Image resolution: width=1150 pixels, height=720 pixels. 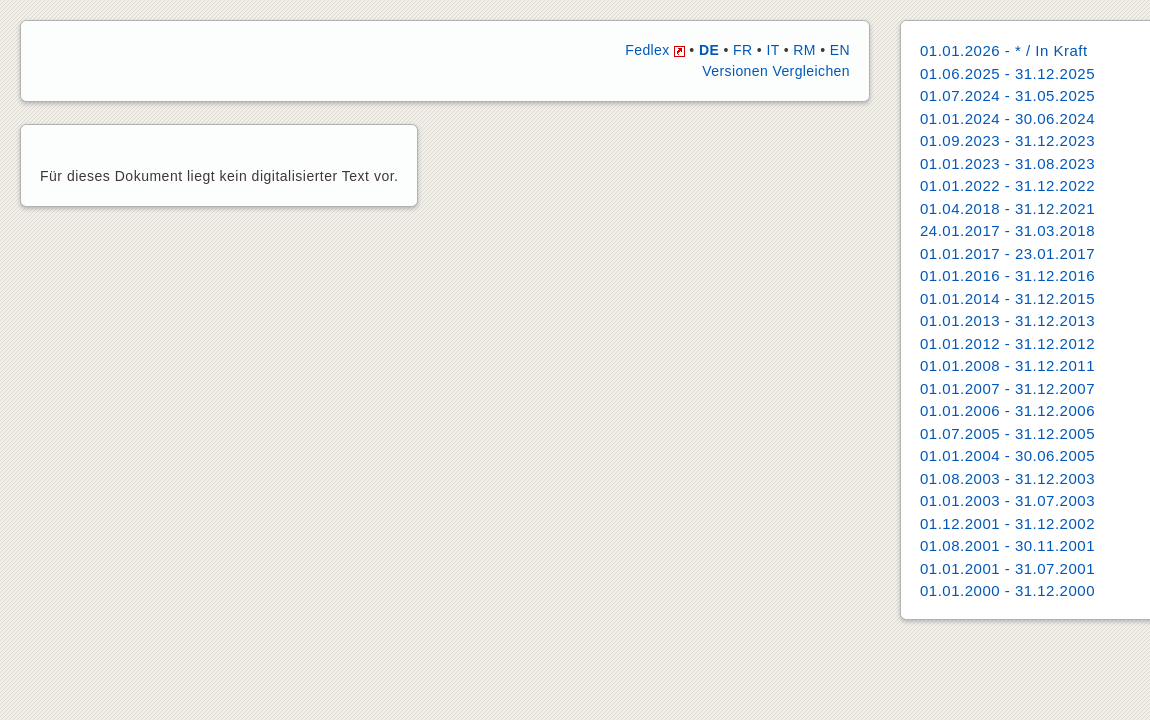 What do you see at coordinates (1007, 208) in the screenshot?
I see `01.04.2018 - 31.12.2021` at bounding box center [1007, 208].